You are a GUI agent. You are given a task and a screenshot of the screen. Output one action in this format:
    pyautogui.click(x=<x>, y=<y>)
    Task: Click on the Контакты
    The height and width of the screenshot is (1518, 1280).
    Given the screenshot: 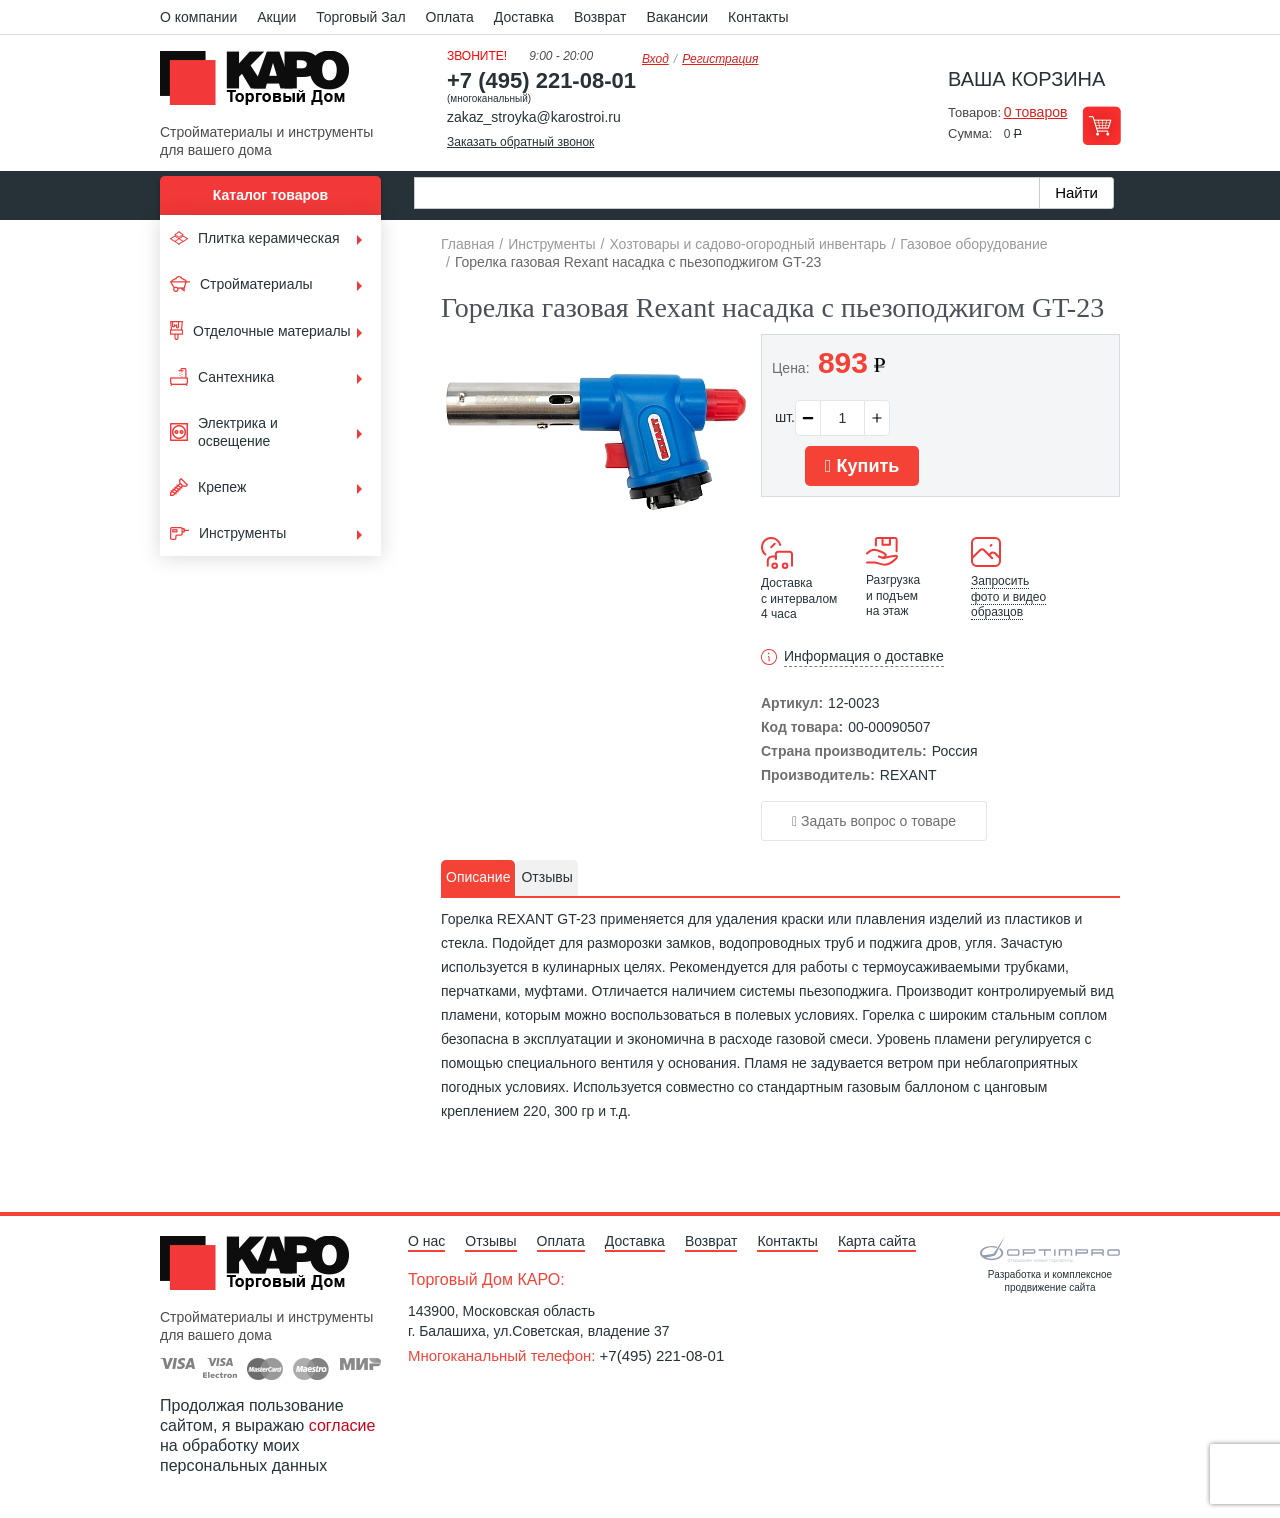 What is the action you would take?
    pyautogui.click(x=758, y=17)
    